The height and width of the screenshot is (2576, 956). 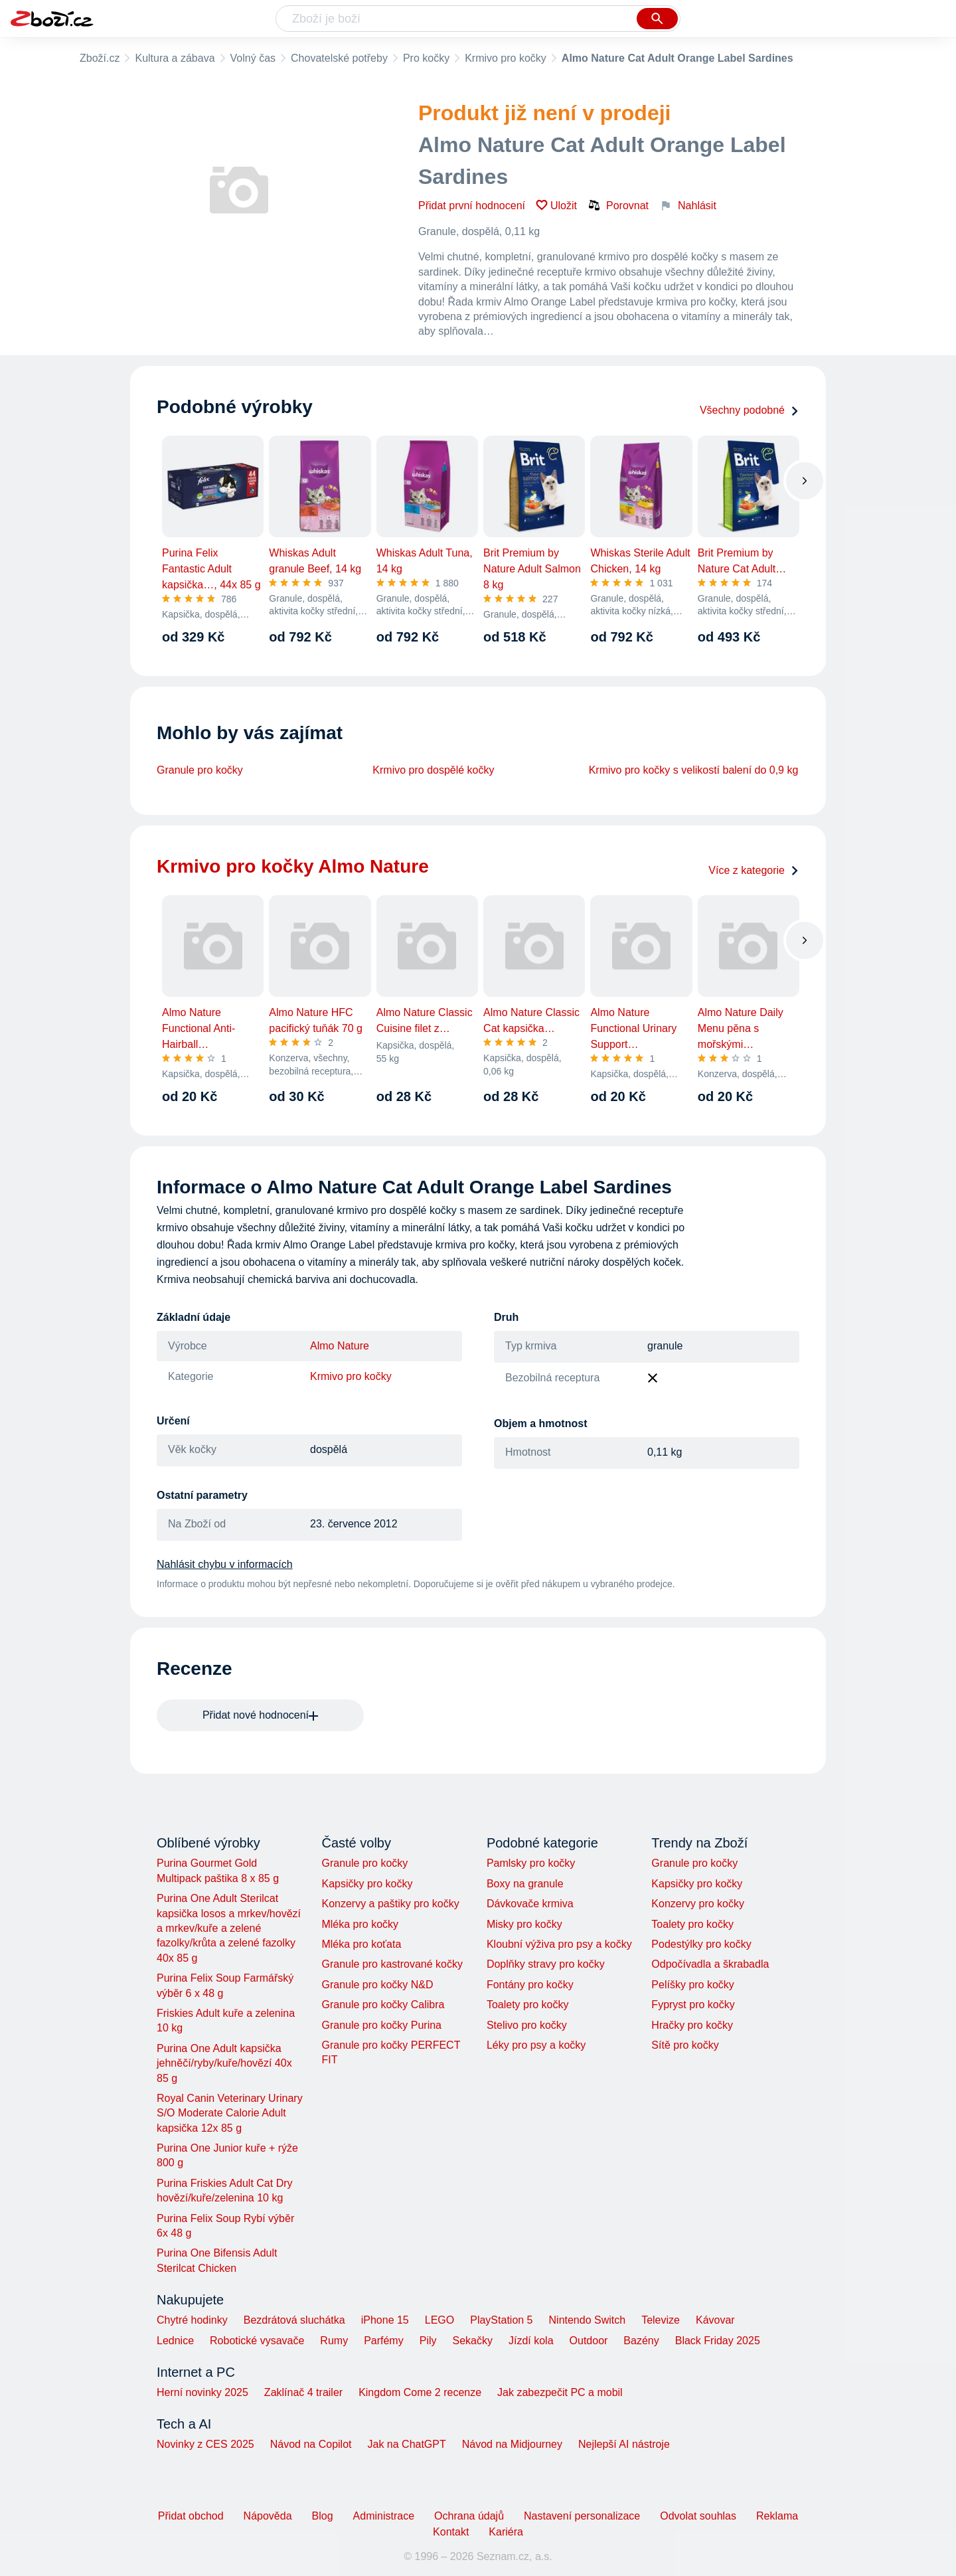 I want to click on Outdoor, so click(x=589, y=2340).